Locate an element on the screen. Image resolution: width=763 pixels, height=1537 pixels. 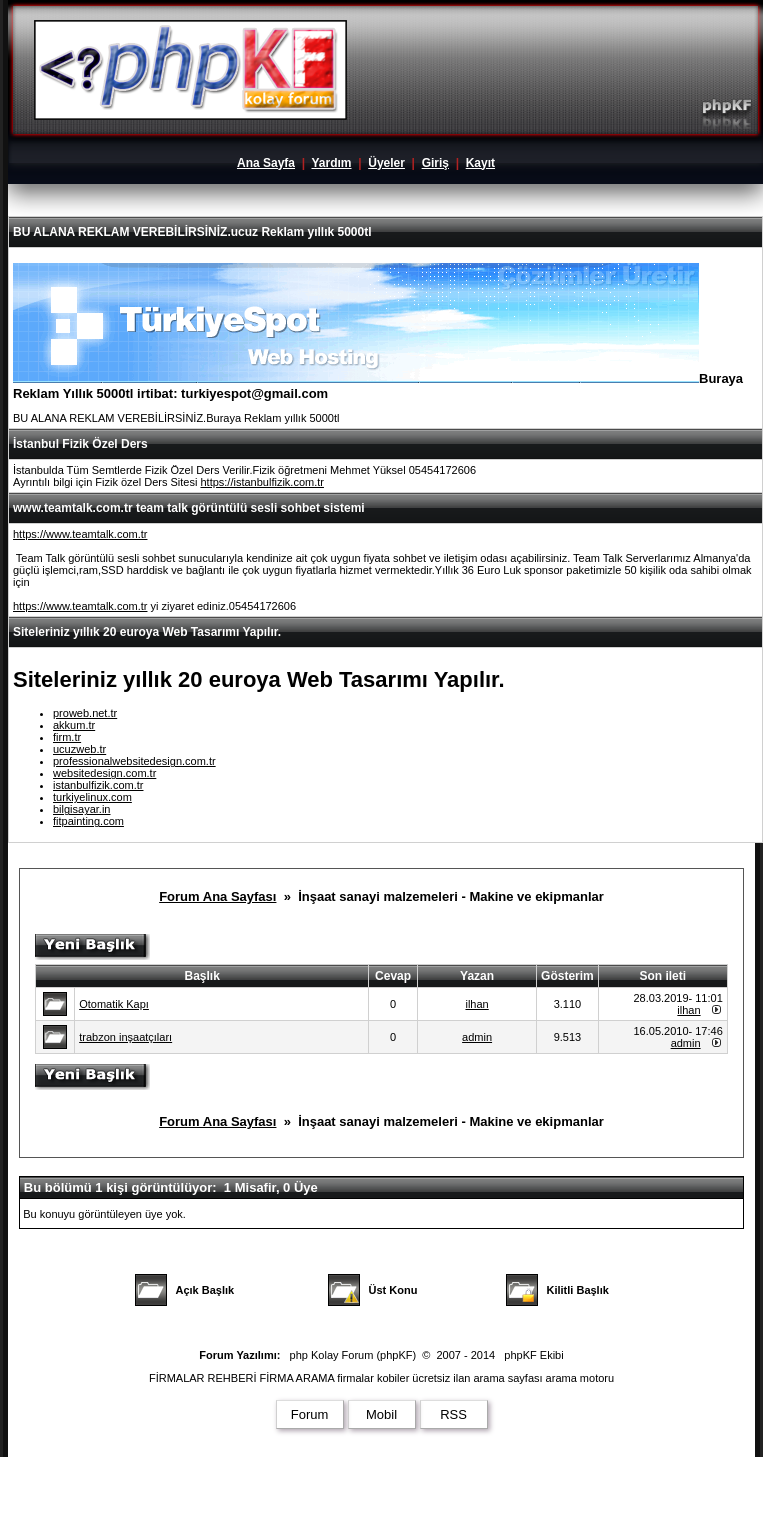
ucuzweb.tr is located at coordinates (79, 749).